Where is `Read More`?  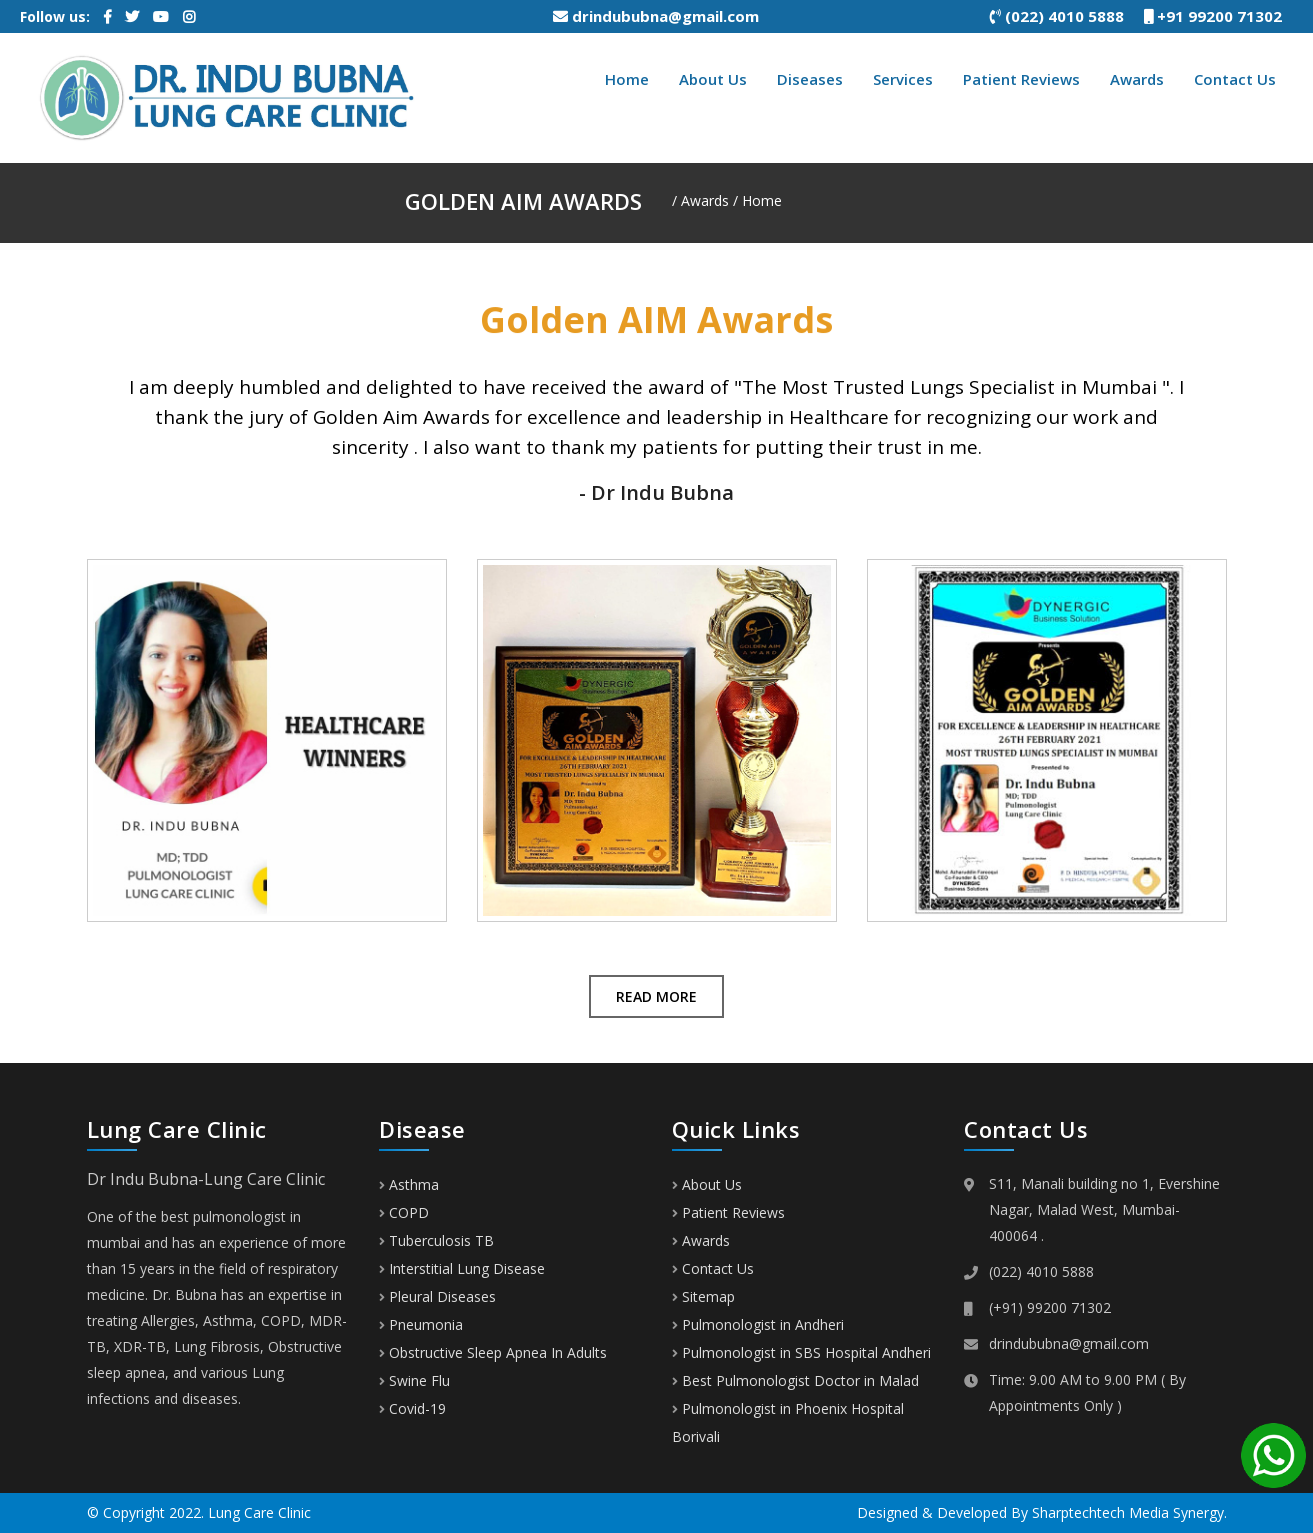 Read More is located at coordinates (656, 996).